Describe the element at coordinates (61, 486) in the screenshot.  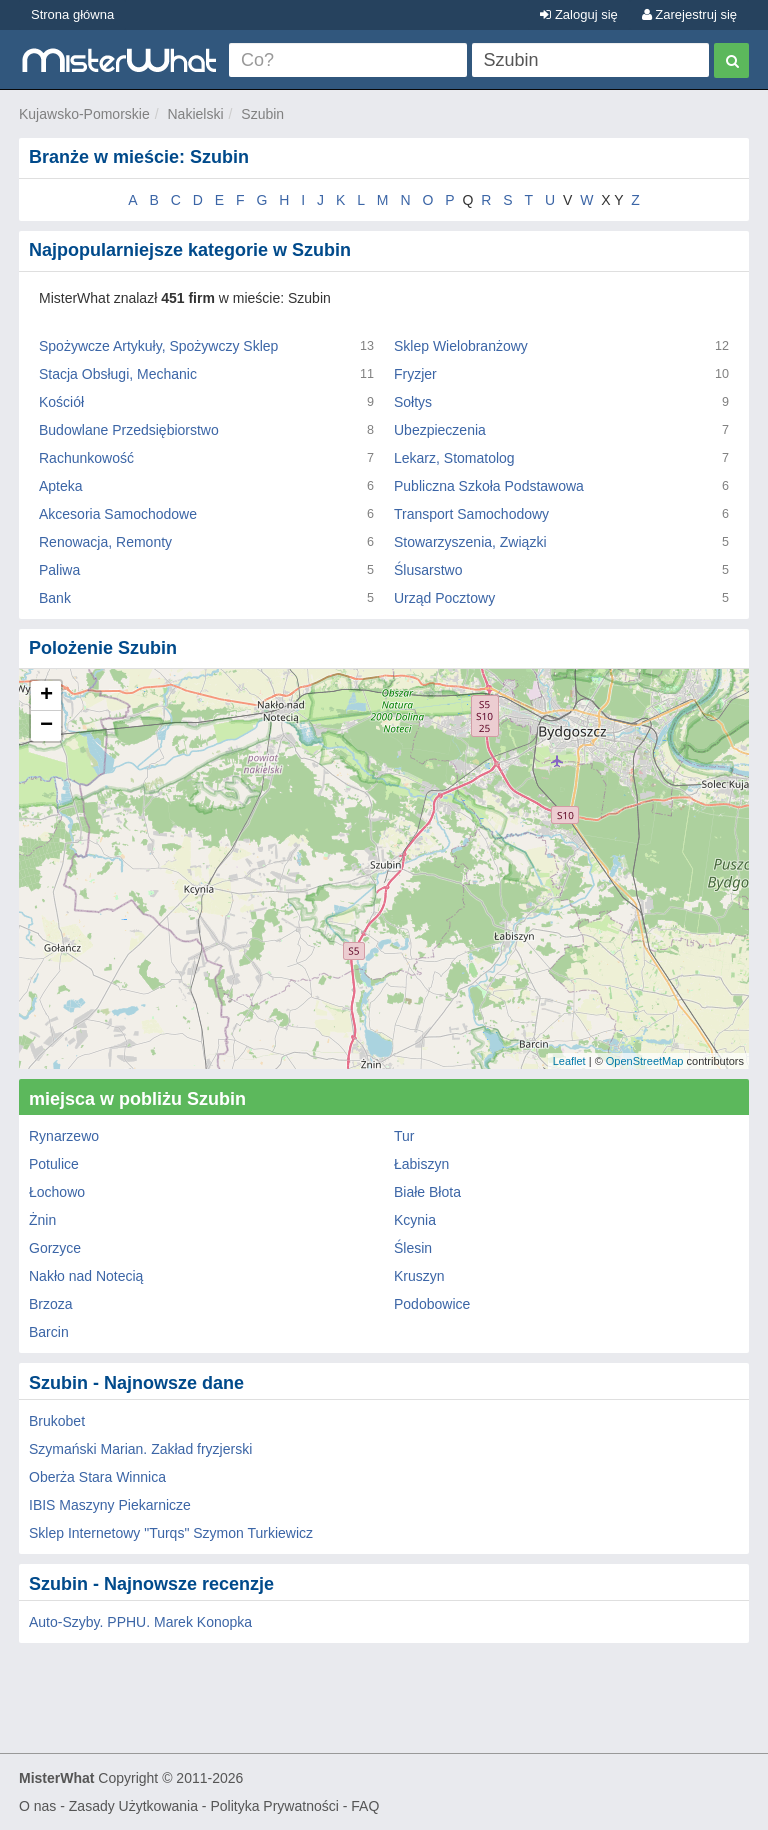
I see `Apteka` at that location.